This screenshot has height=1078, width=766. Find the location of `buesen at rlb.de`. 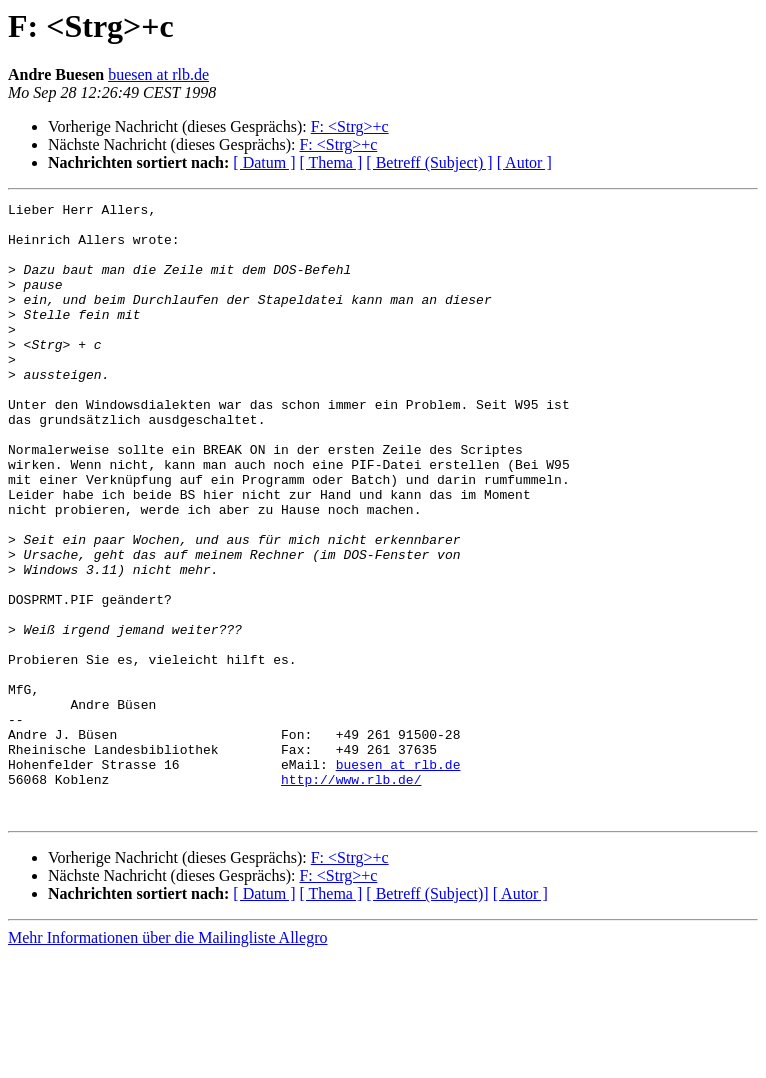

buesen at rlb.de is located at coordinates (158, 74).